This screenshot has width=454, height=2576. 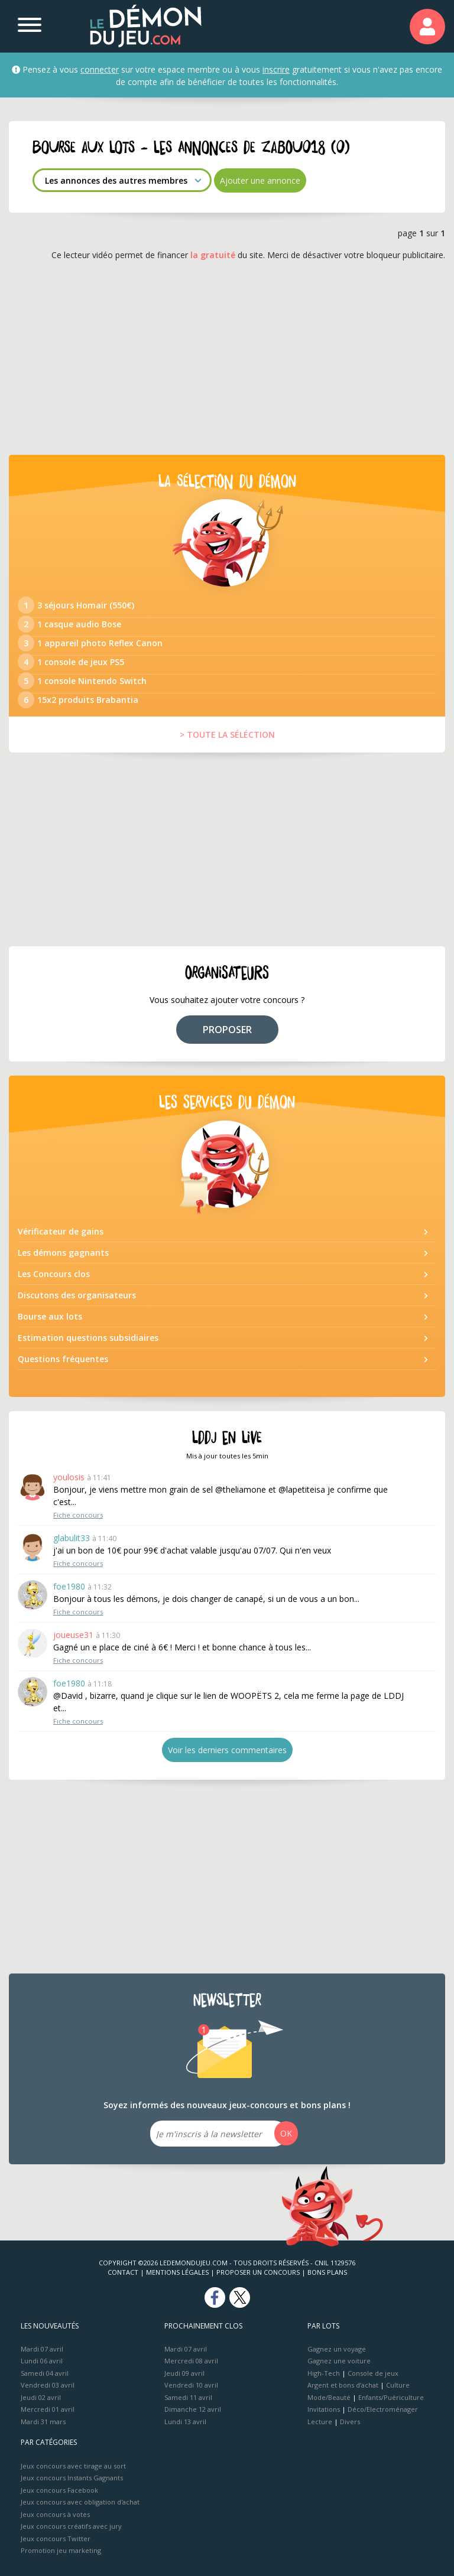 I want to click on Jeudi 02 avril, so click(x=41, y=2397).